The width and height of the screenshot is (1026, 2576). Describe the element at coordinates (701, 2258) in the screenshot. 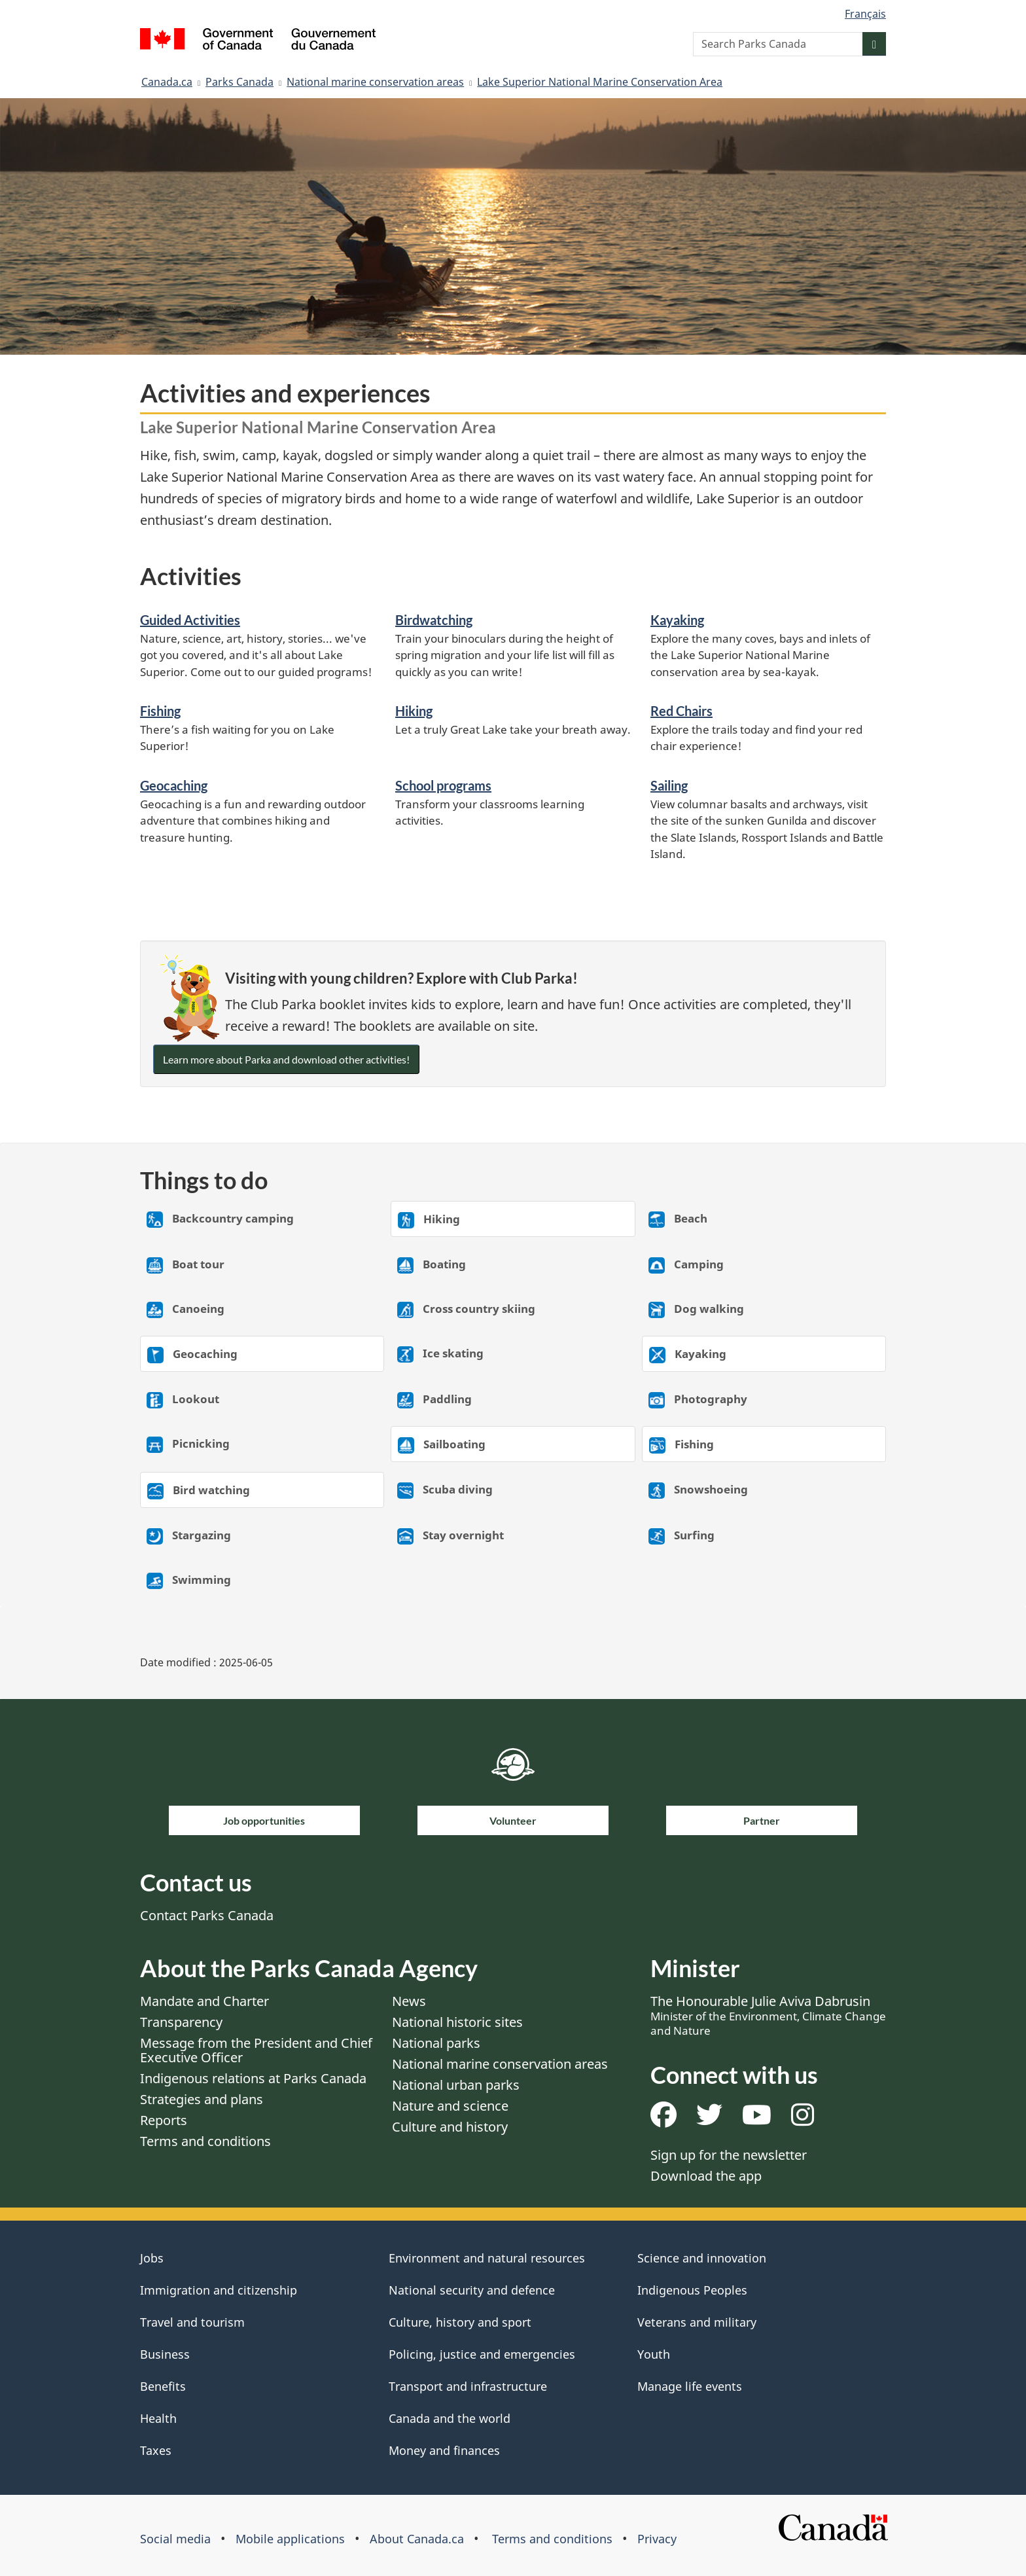

I see `Science and innovation` at that location.